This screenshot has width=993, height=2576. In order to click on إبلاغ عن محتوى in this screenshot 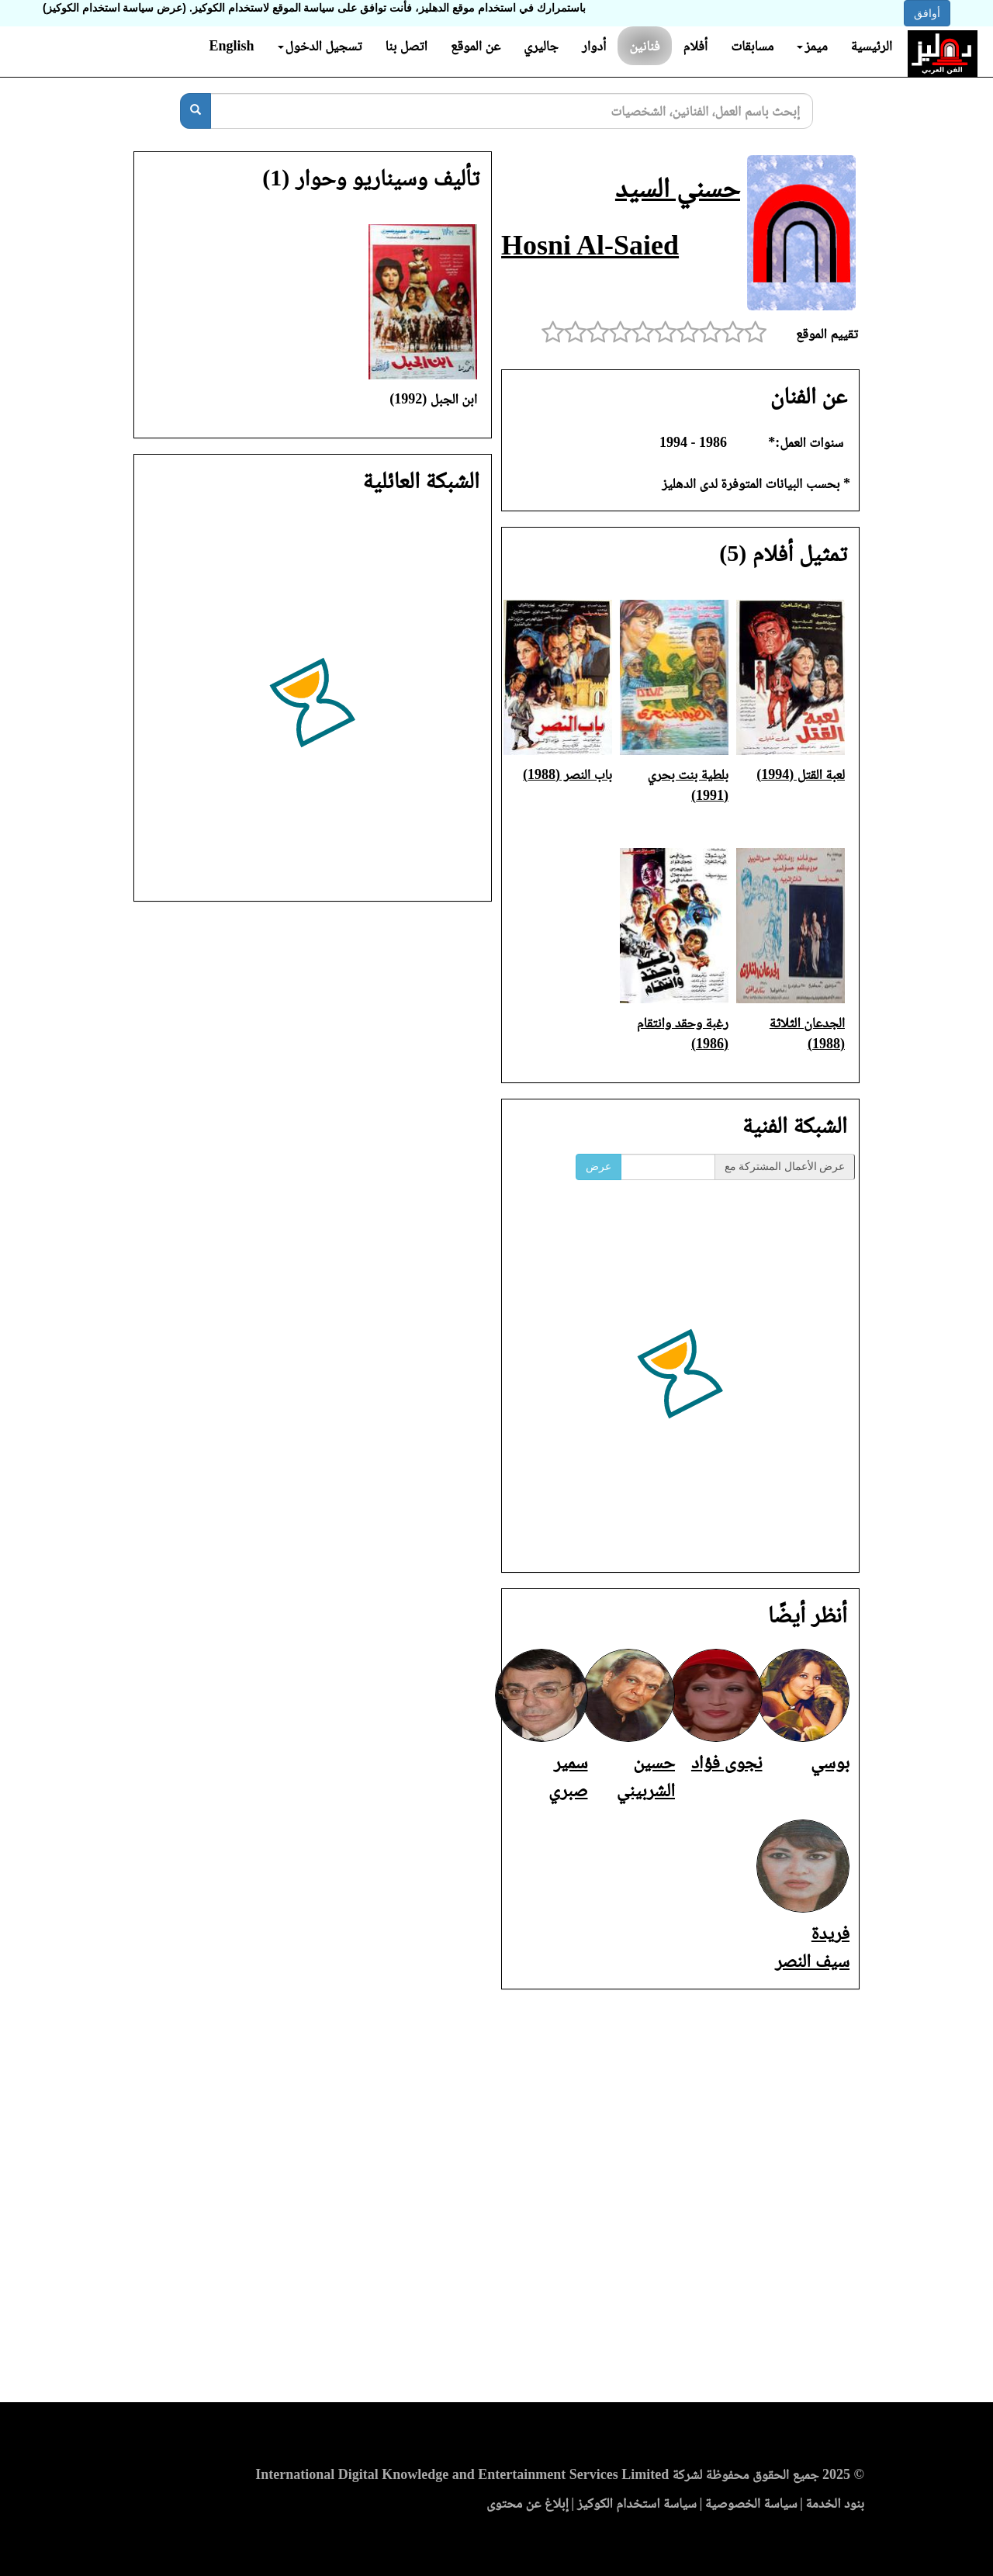, I will do `click(527, 2503)`.